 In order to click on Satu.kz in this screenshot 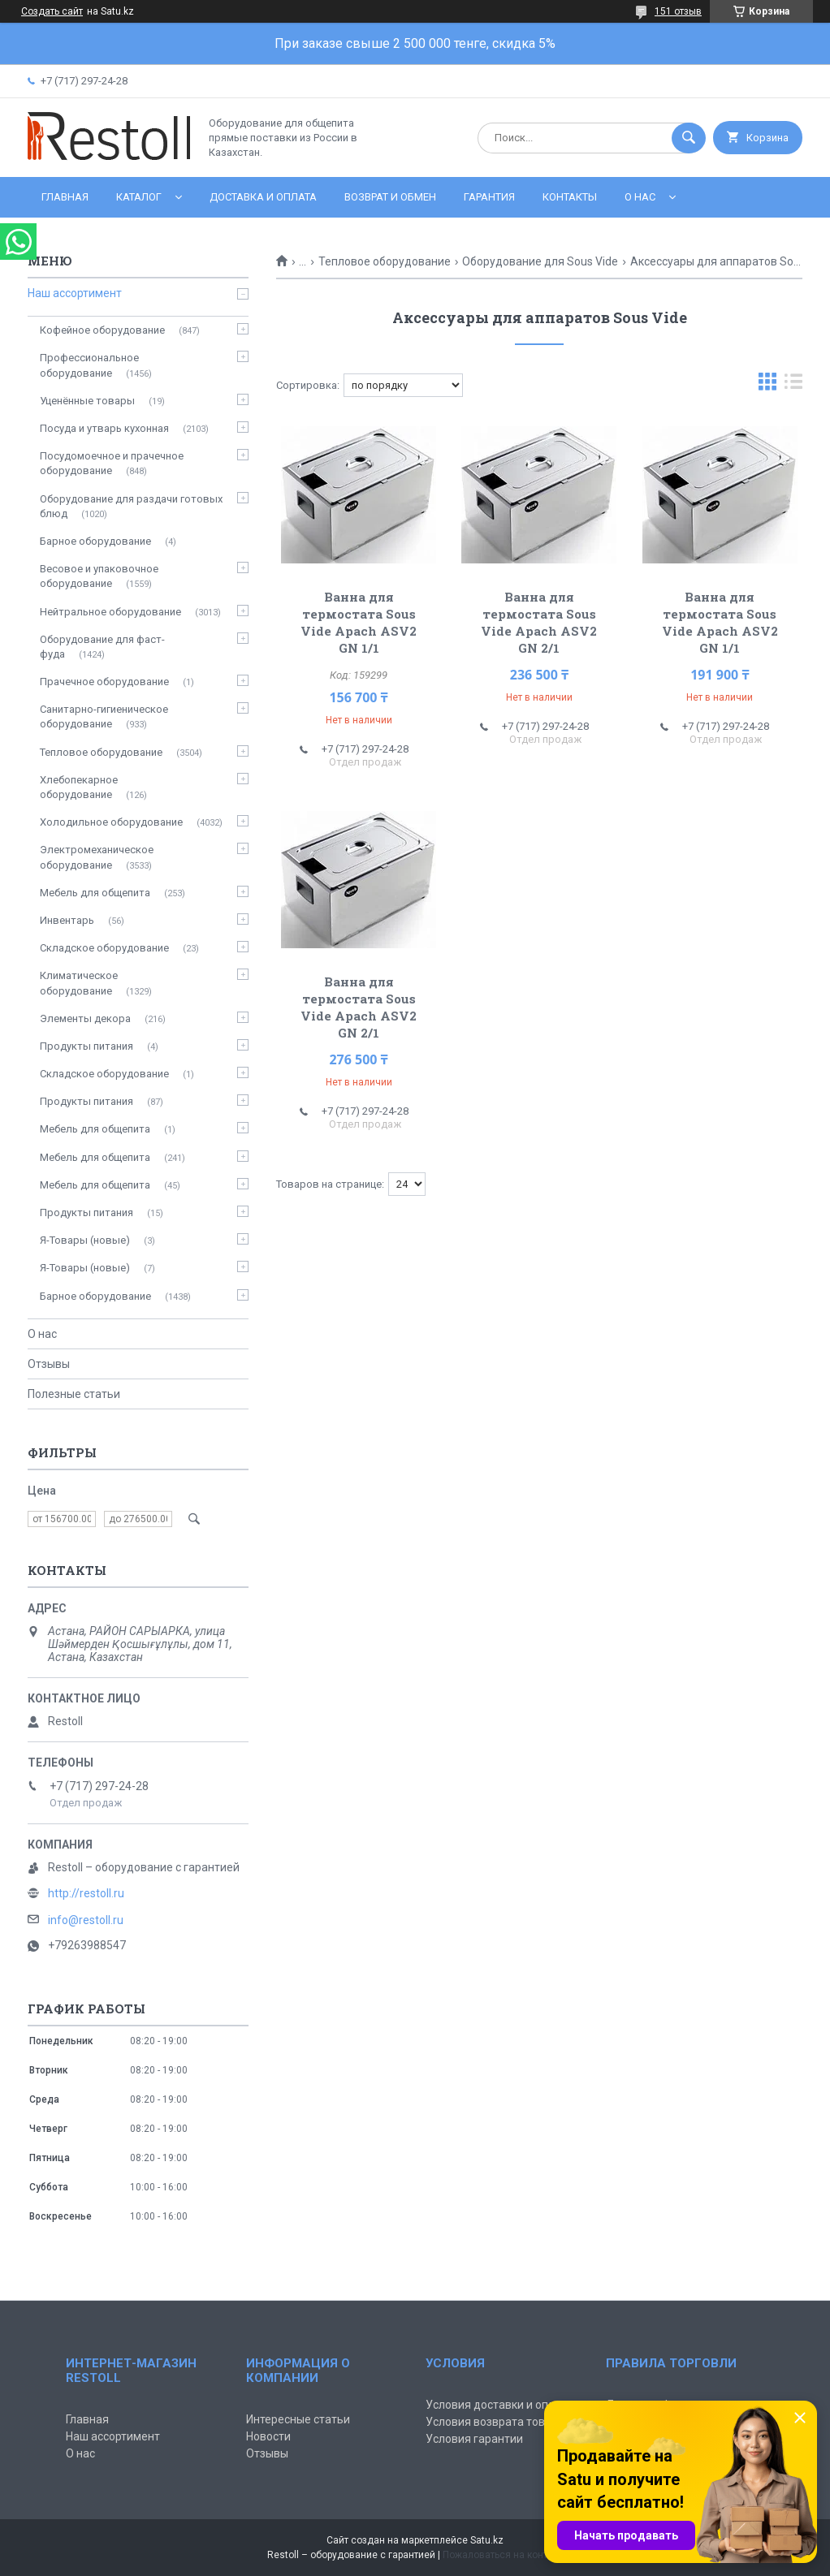, I will do `click(487, 2540)`.